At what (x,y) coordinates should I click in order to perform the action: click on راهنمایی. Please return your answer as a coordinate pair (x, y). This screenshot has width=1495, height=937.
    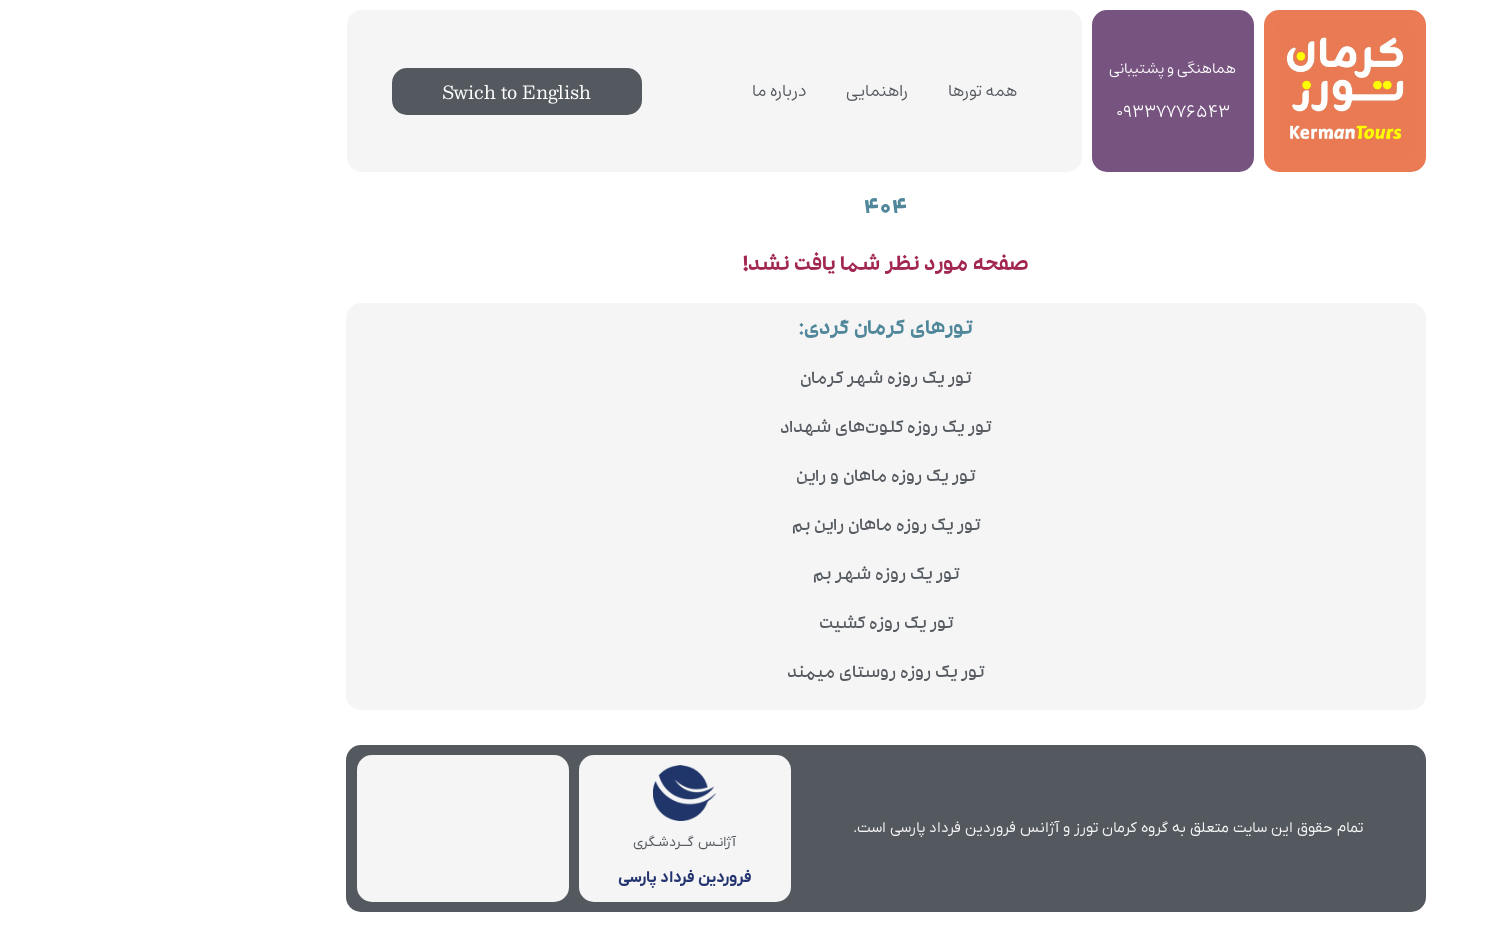
    Looking at the image, I should click on (739, 91).